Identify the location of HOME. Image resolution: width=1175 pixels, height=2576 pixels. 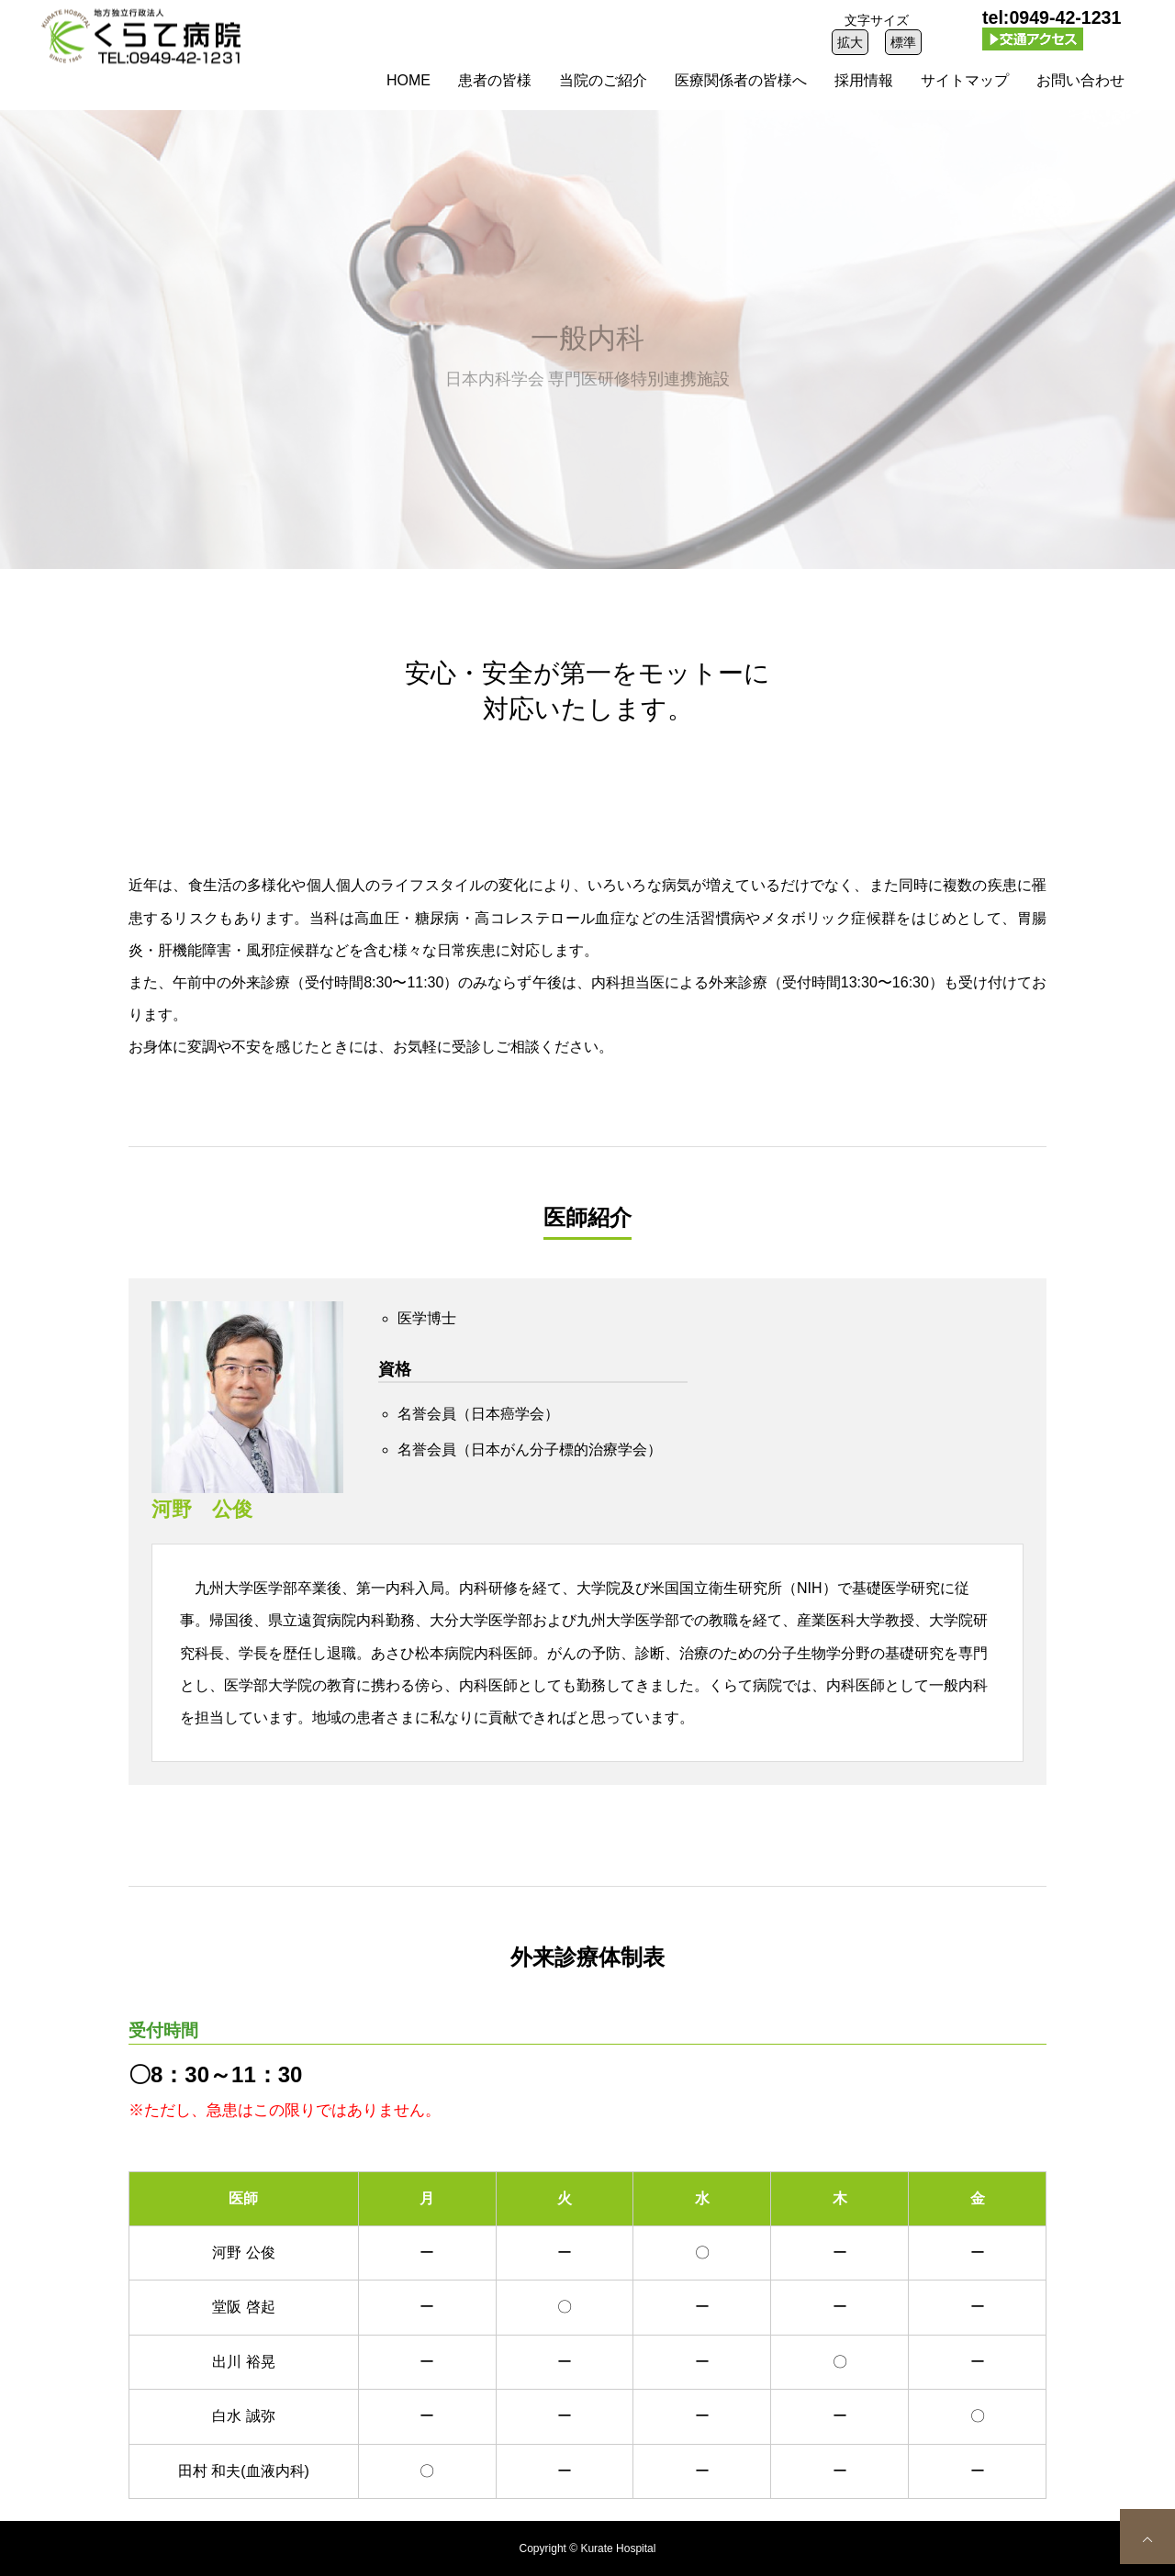
(408, 80).